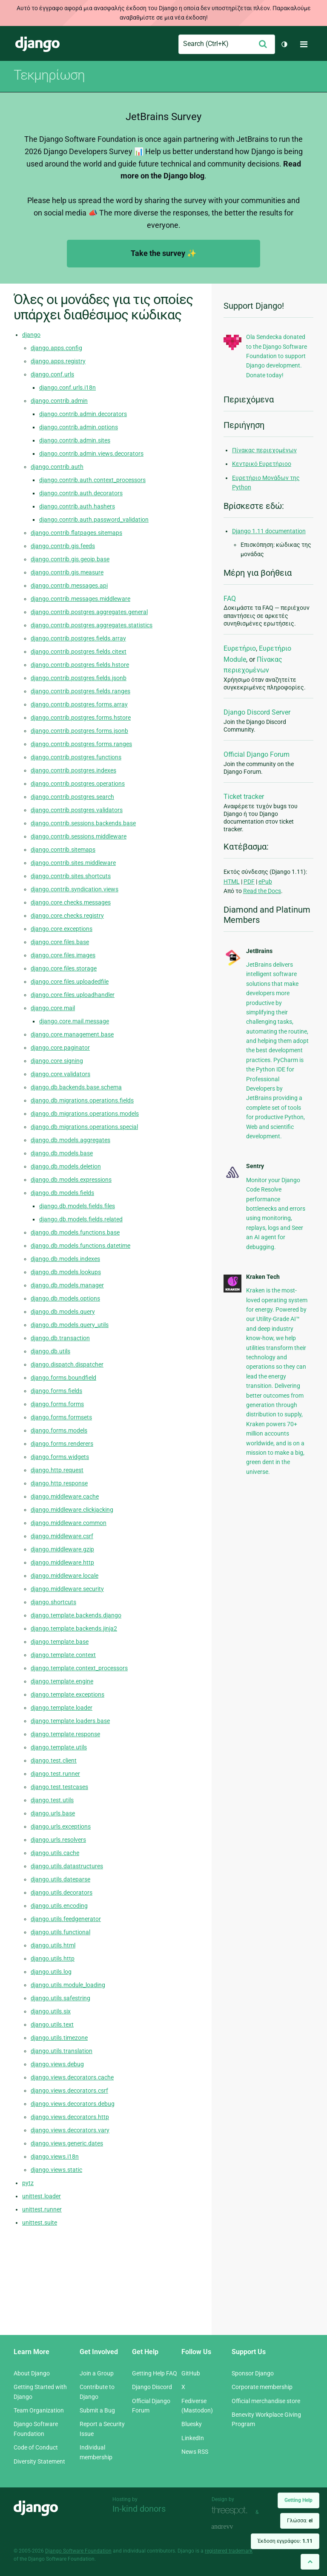 The height and width of the screenshot is (2576, 327). I want to click on django.contrib.sites.shortcuts, so click(71, 876).